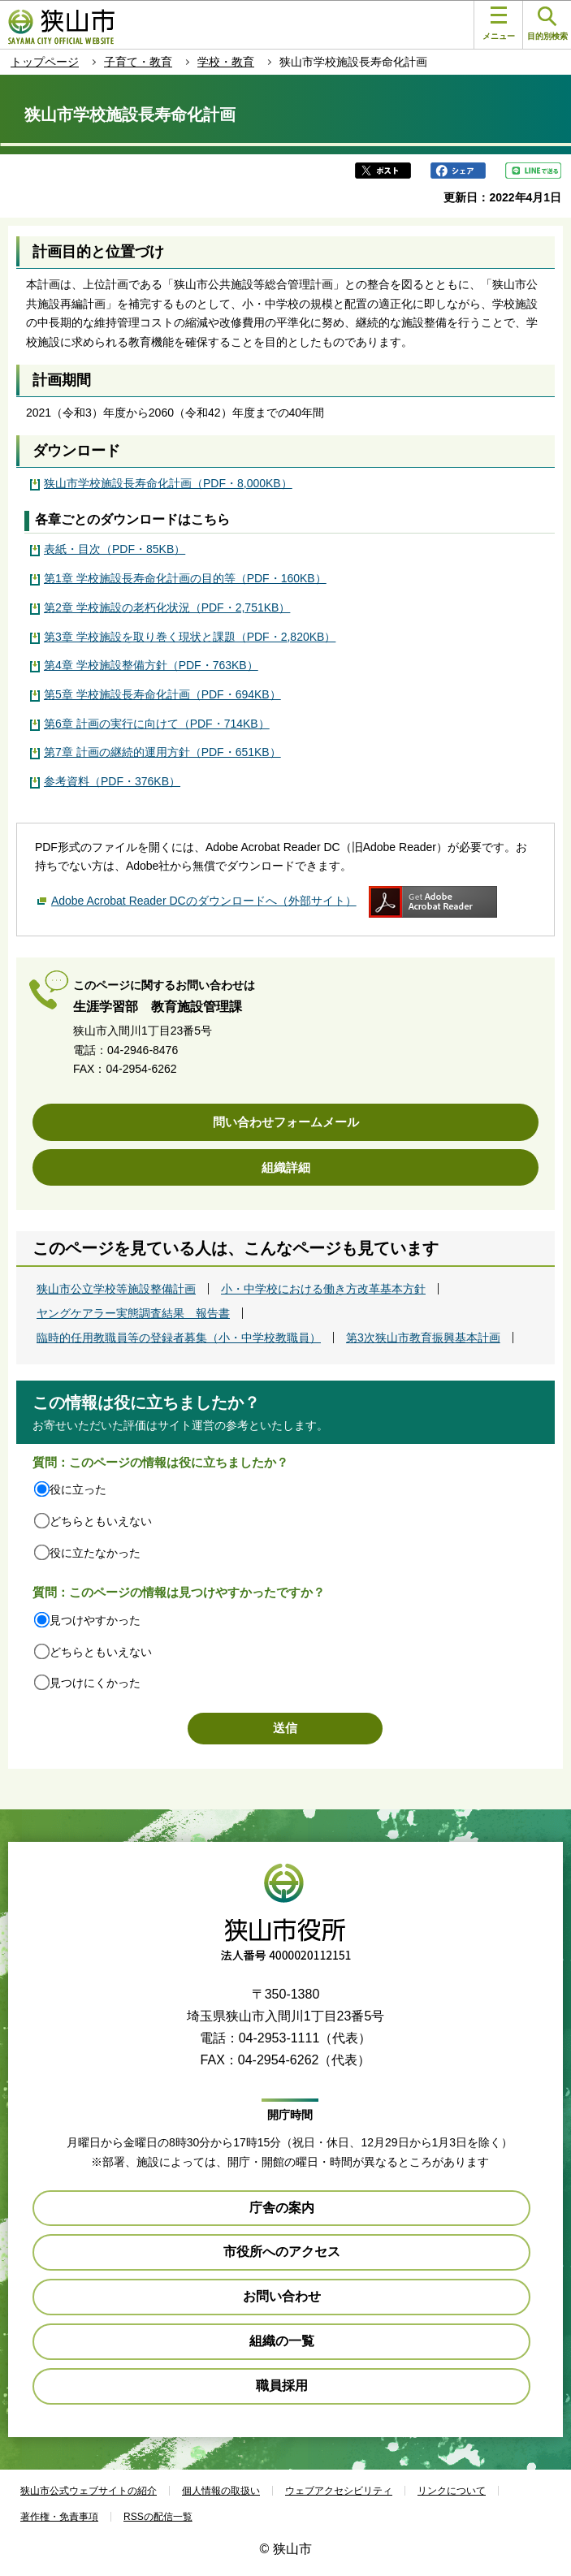  I want to click on 狭山市公式ウェブサイトの紹介, so click(88, 2491).